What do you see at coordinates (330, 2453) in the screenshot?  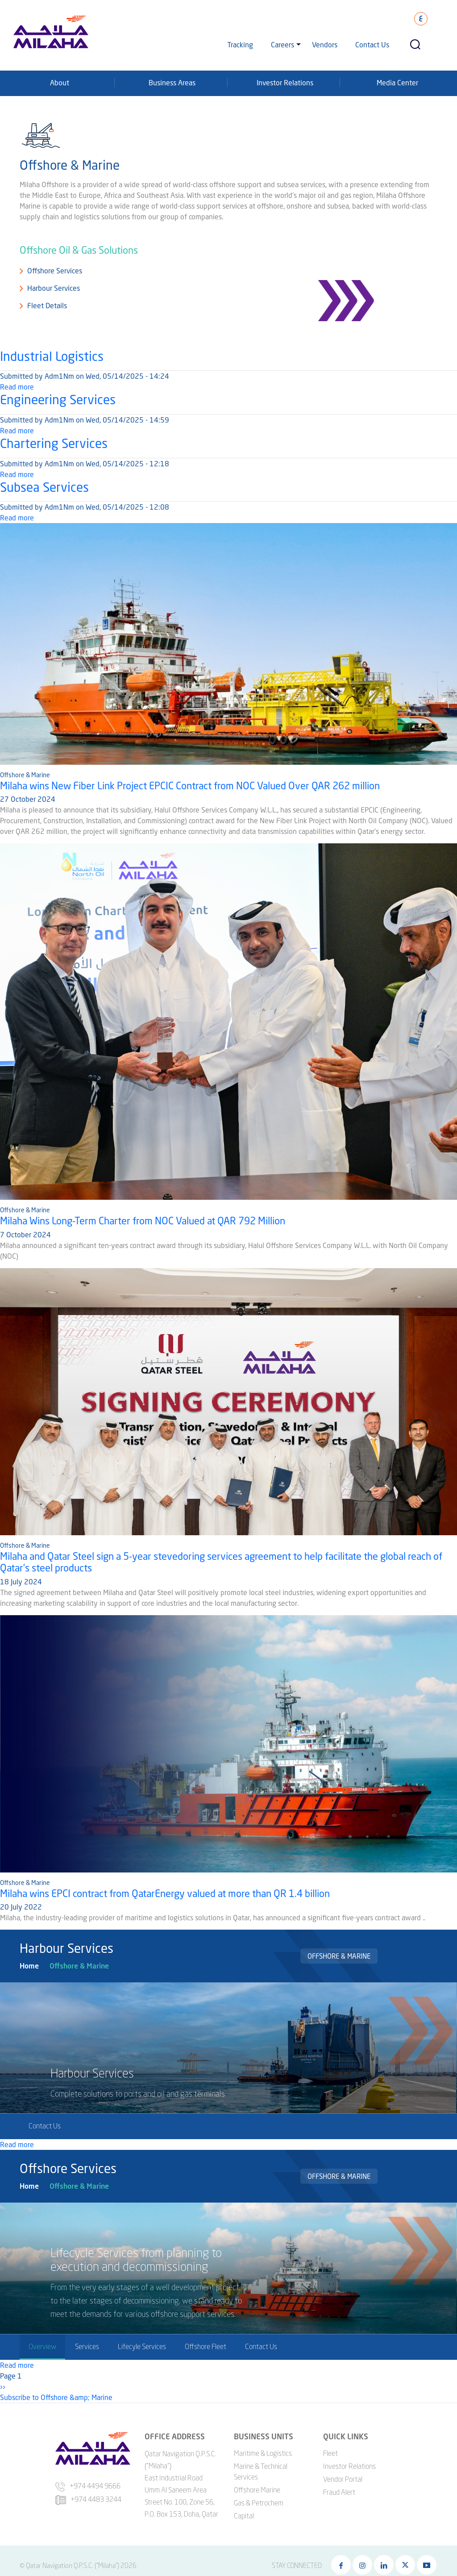 I see `Fleet` at bounding box center [330, 2453].